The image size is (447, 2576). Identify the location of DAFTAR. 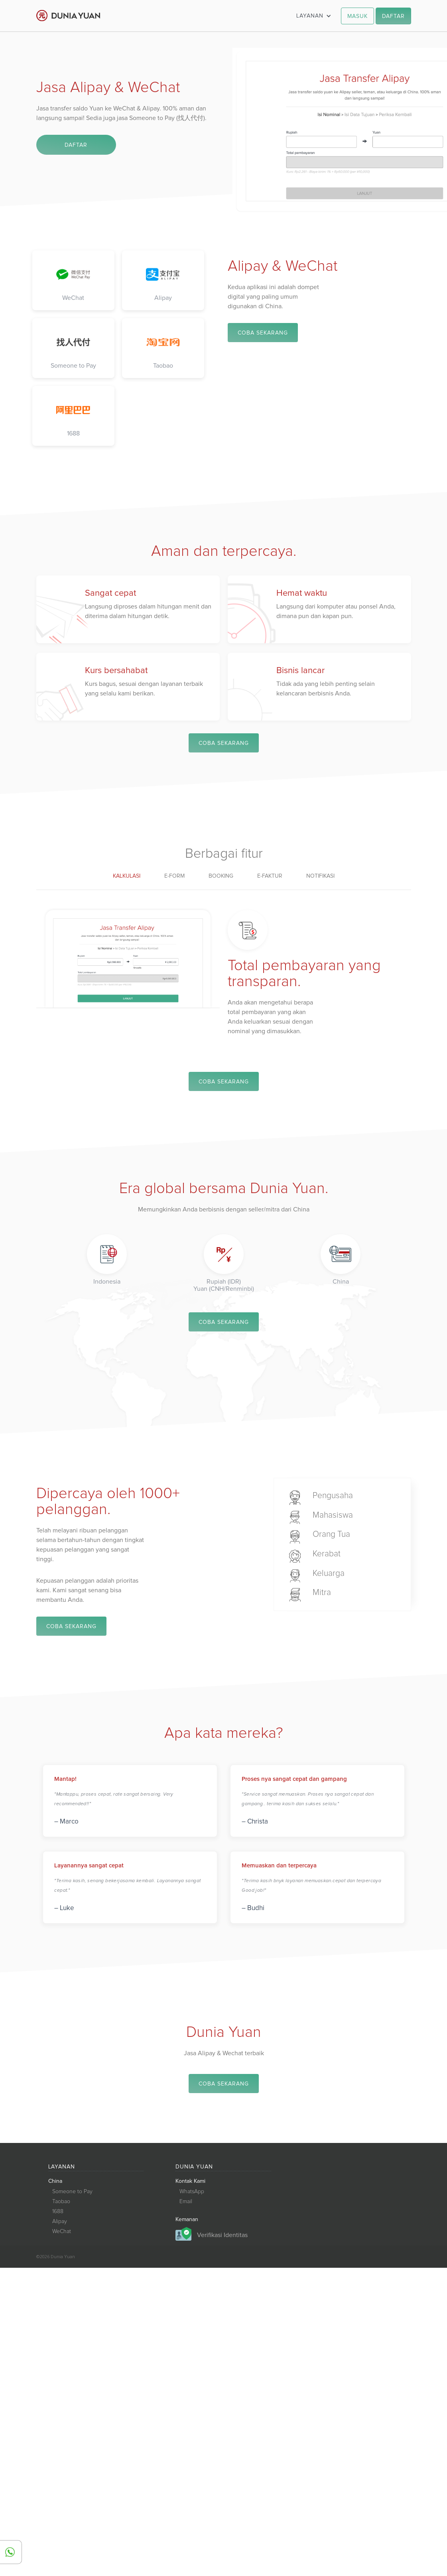
(393, 16).